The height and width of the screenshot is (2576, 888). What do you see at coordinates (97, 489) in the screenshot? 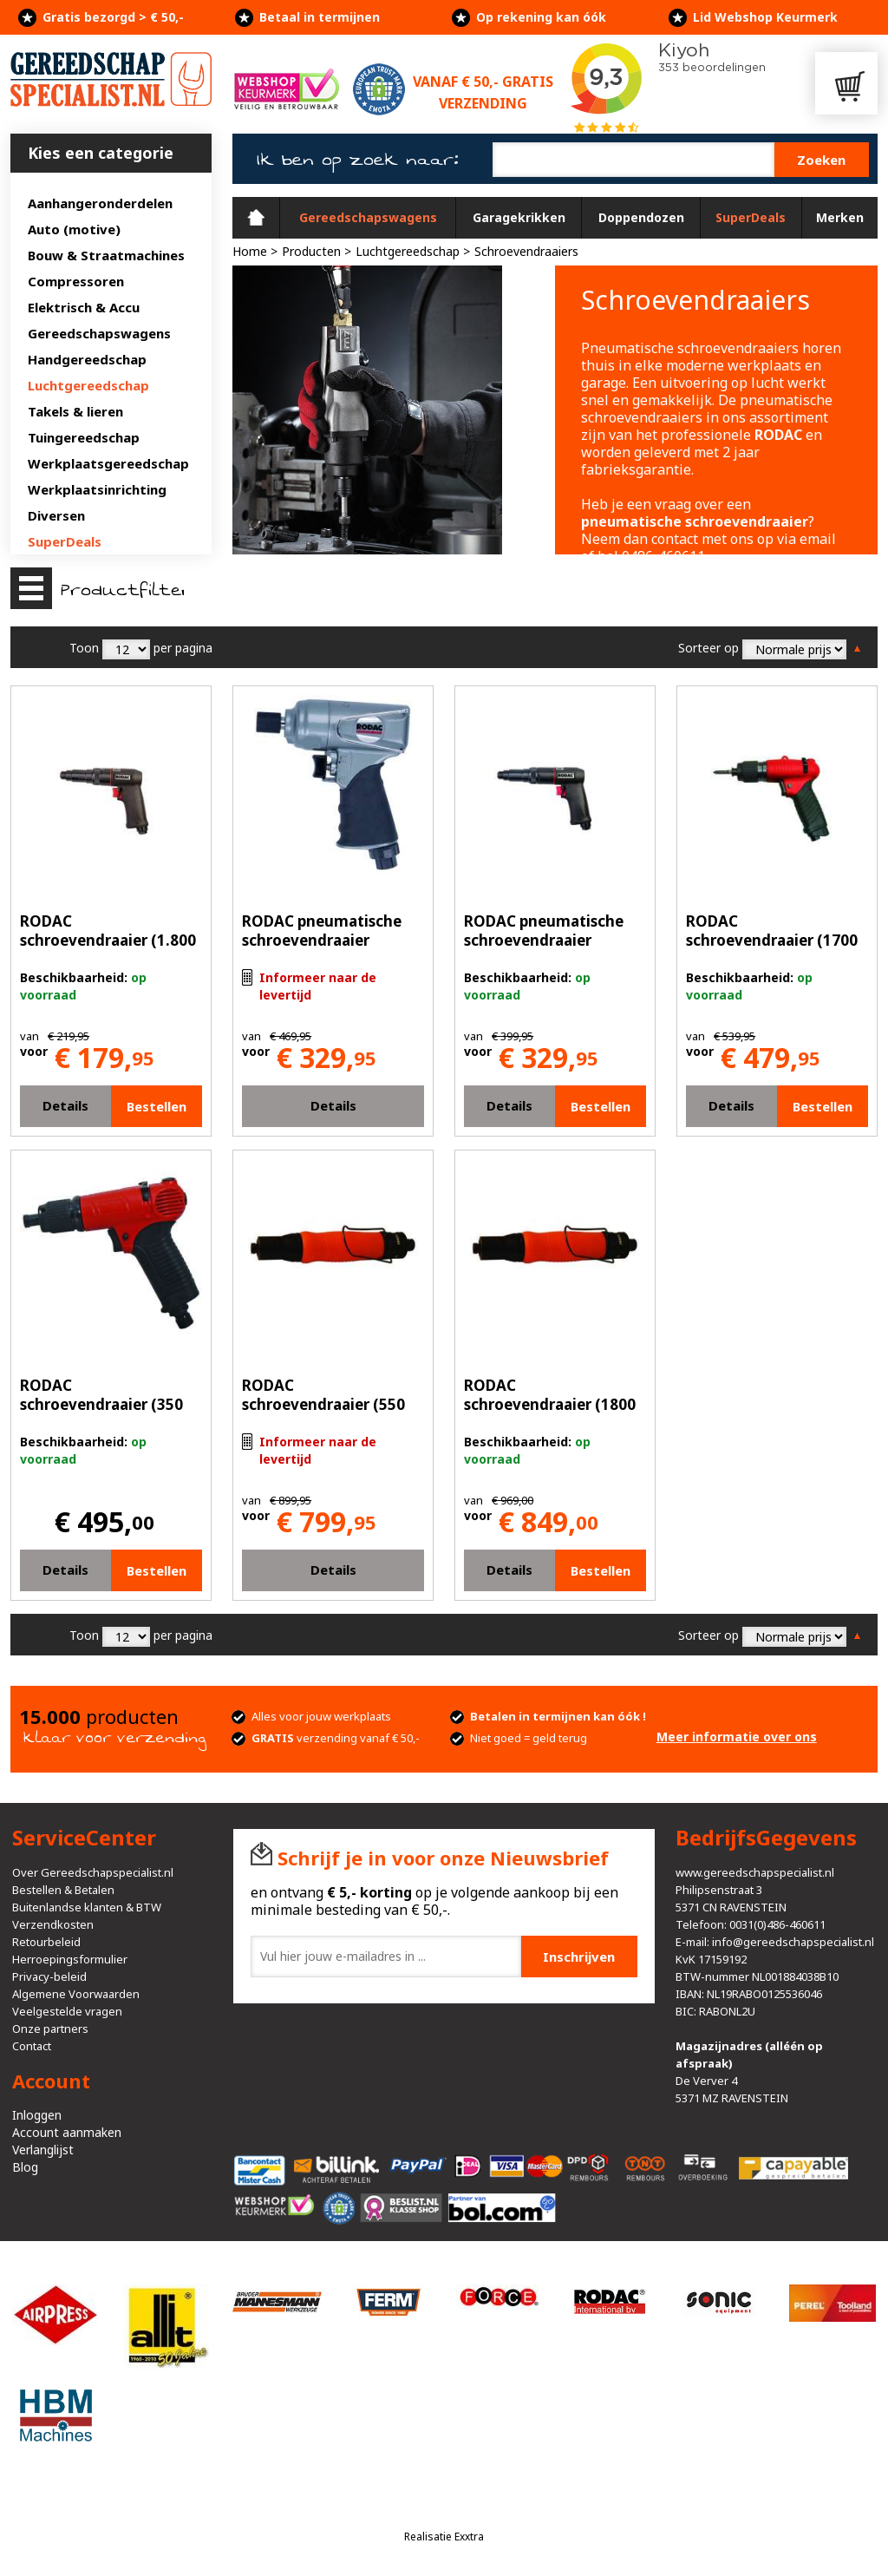
I see `Werkplaatsinrichting` at bounding box center [97, 489].